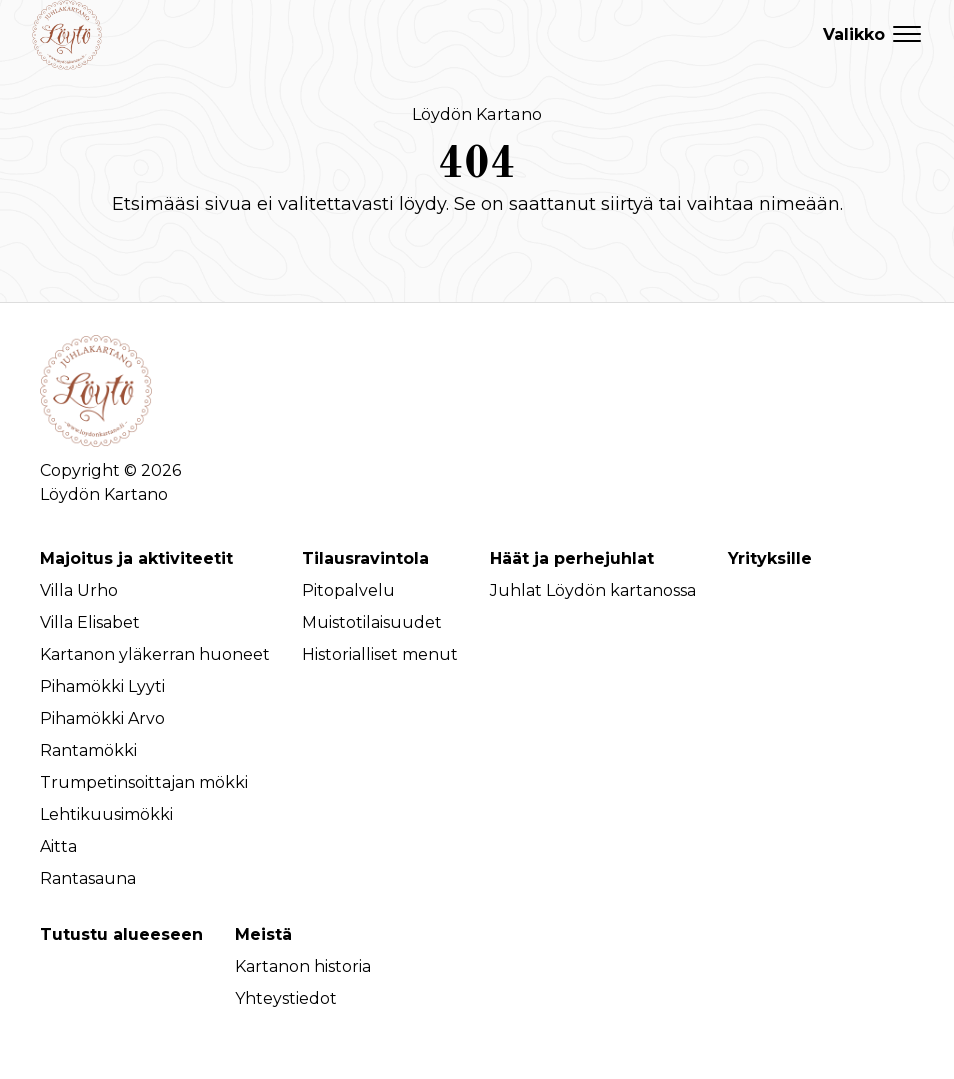 This screenshot has height=1079, width=954. I want to click on Aitta, so click(58, 846).